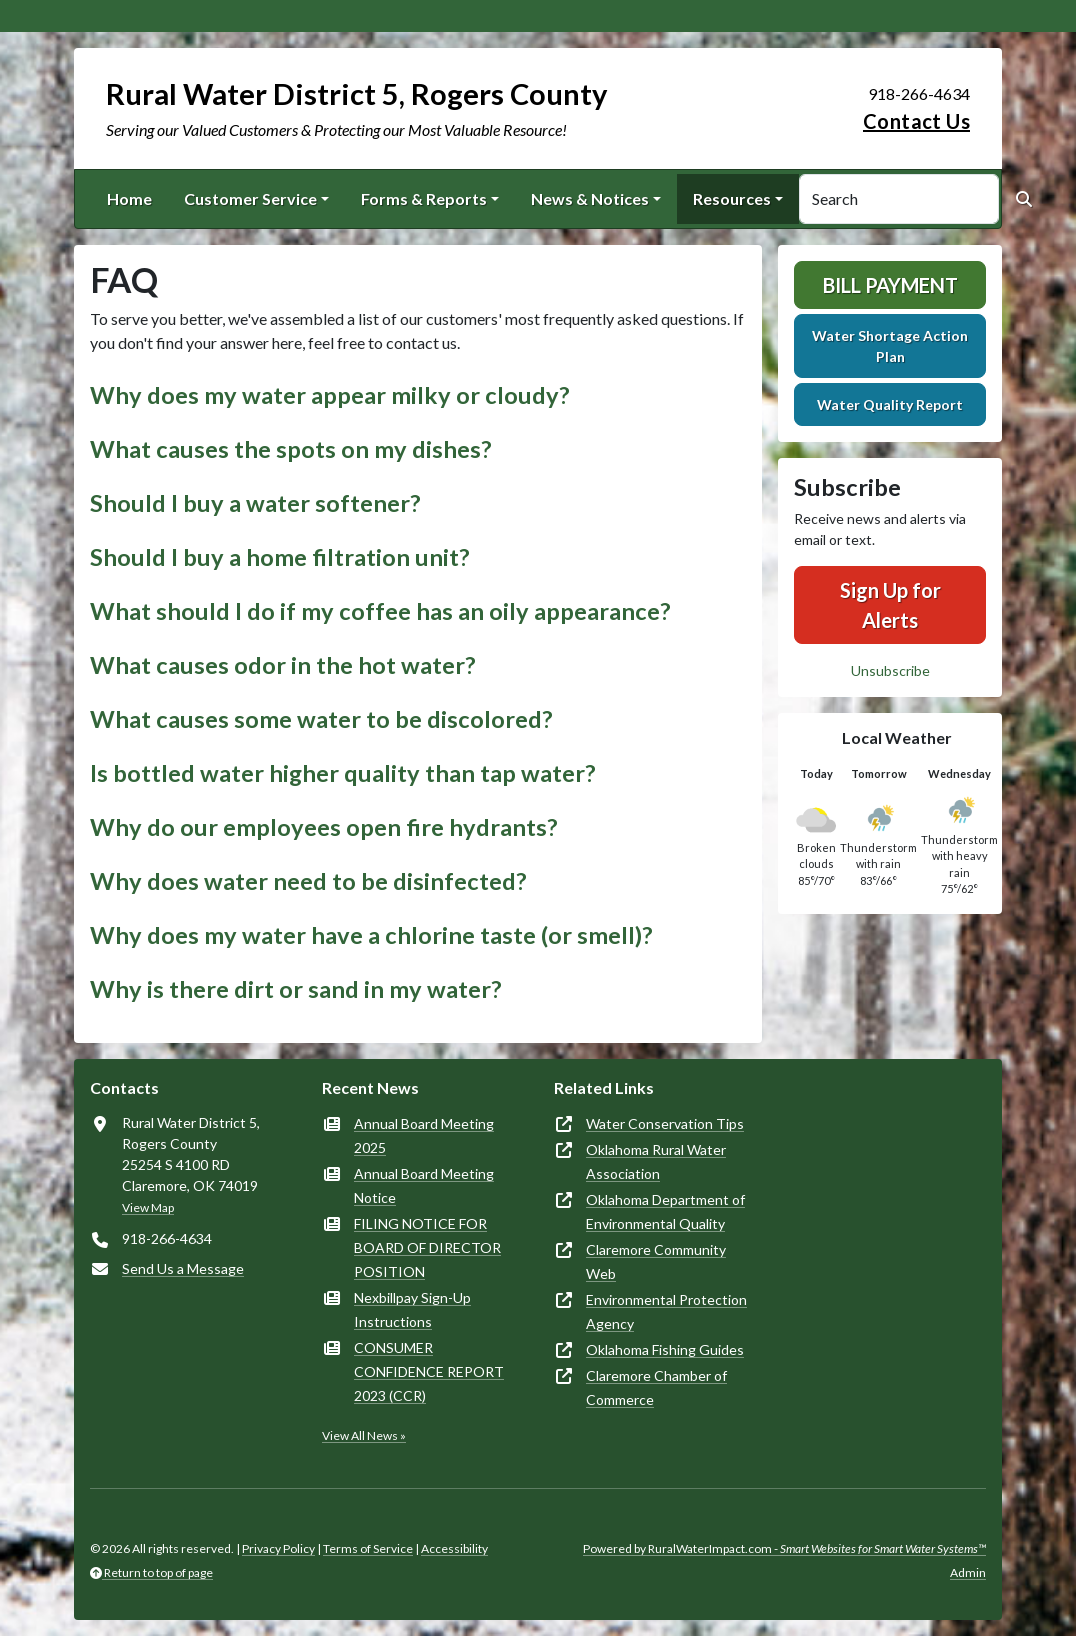 This screenshot has width=1076, height=1636. Describe the element at coordinates (296, 989) in the screenshot. I see `Why is there dirt or sand in my water? [button]` at that location.